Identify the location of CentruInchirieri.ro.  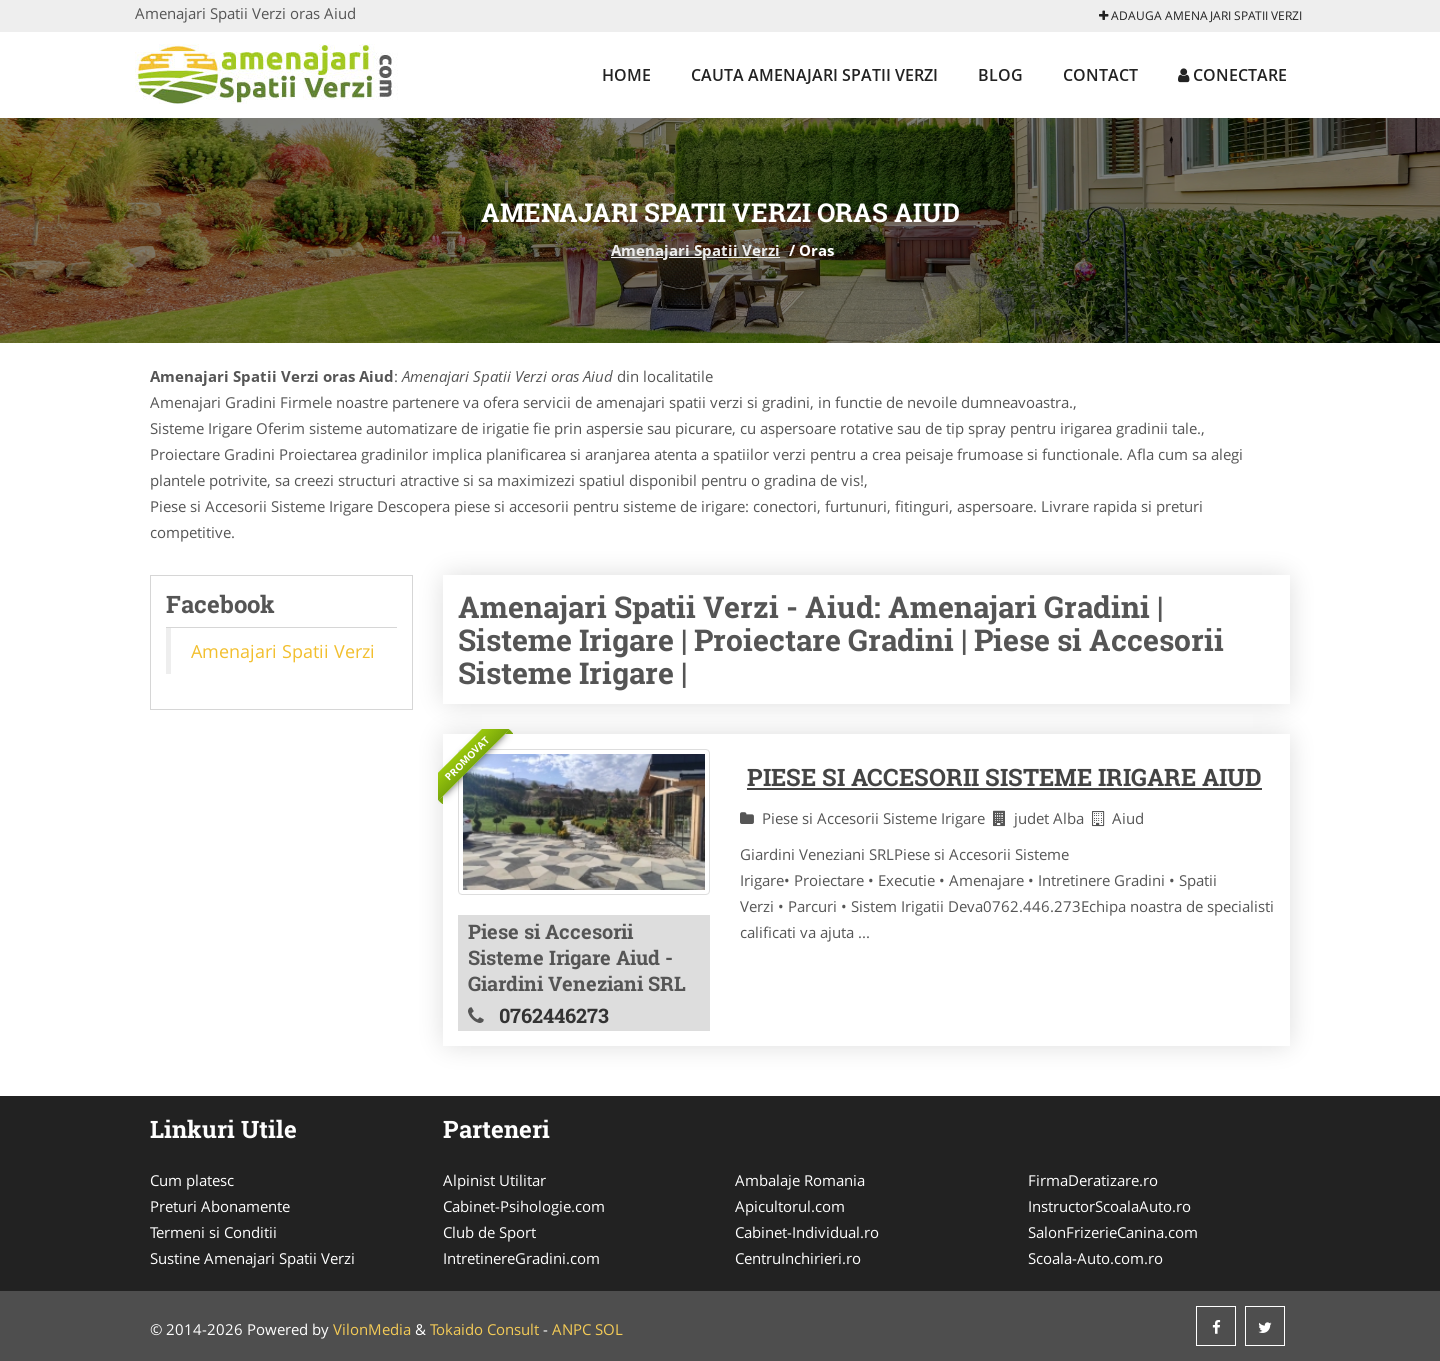
(798, 1258).